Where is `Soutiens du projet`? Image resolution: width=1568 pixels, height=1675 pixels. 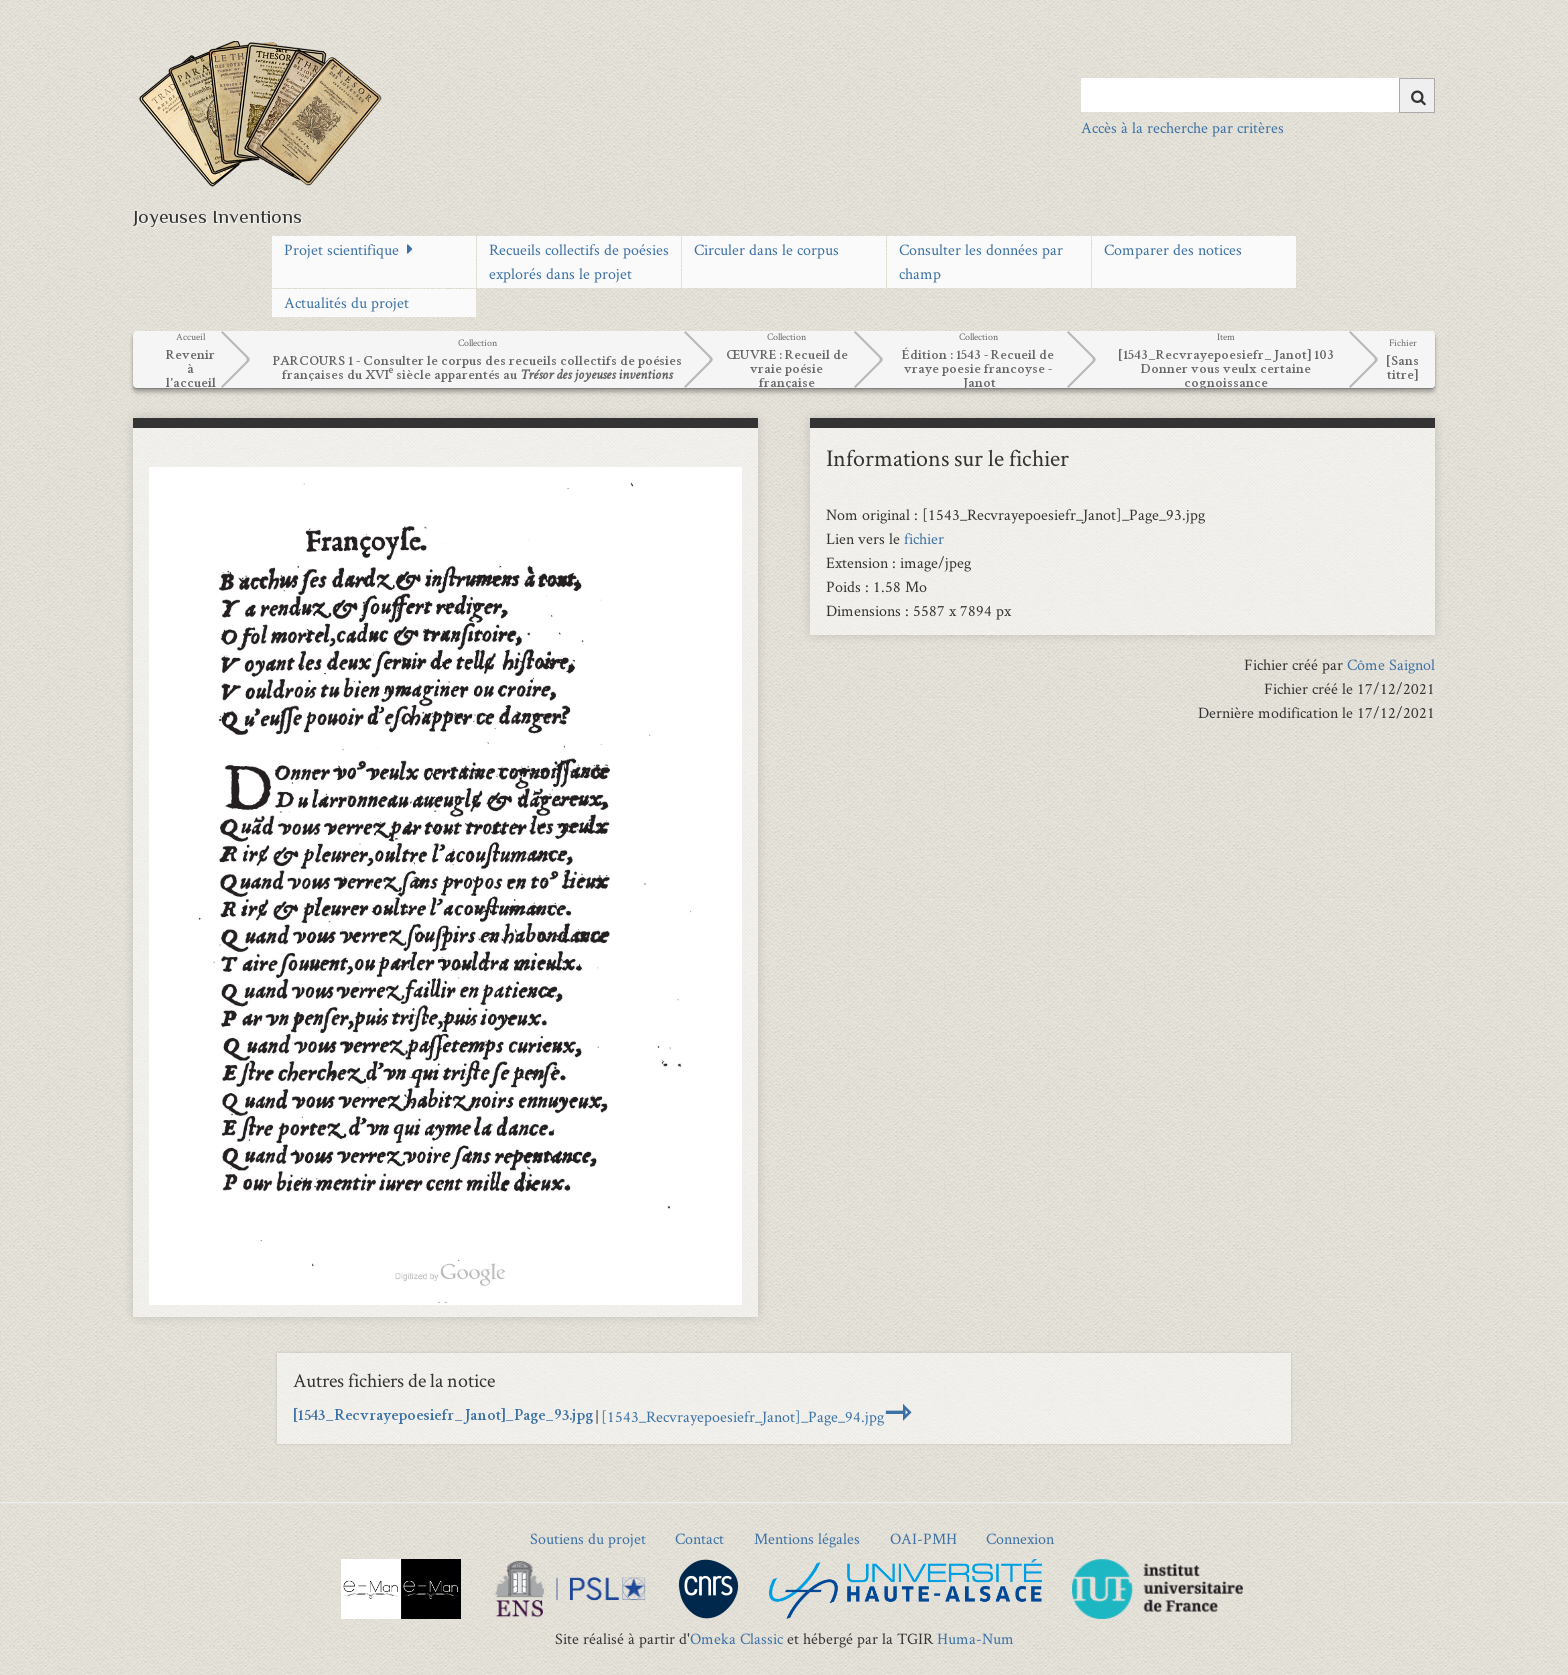 Soutiens du projet is located at coordinates (588, 1538).